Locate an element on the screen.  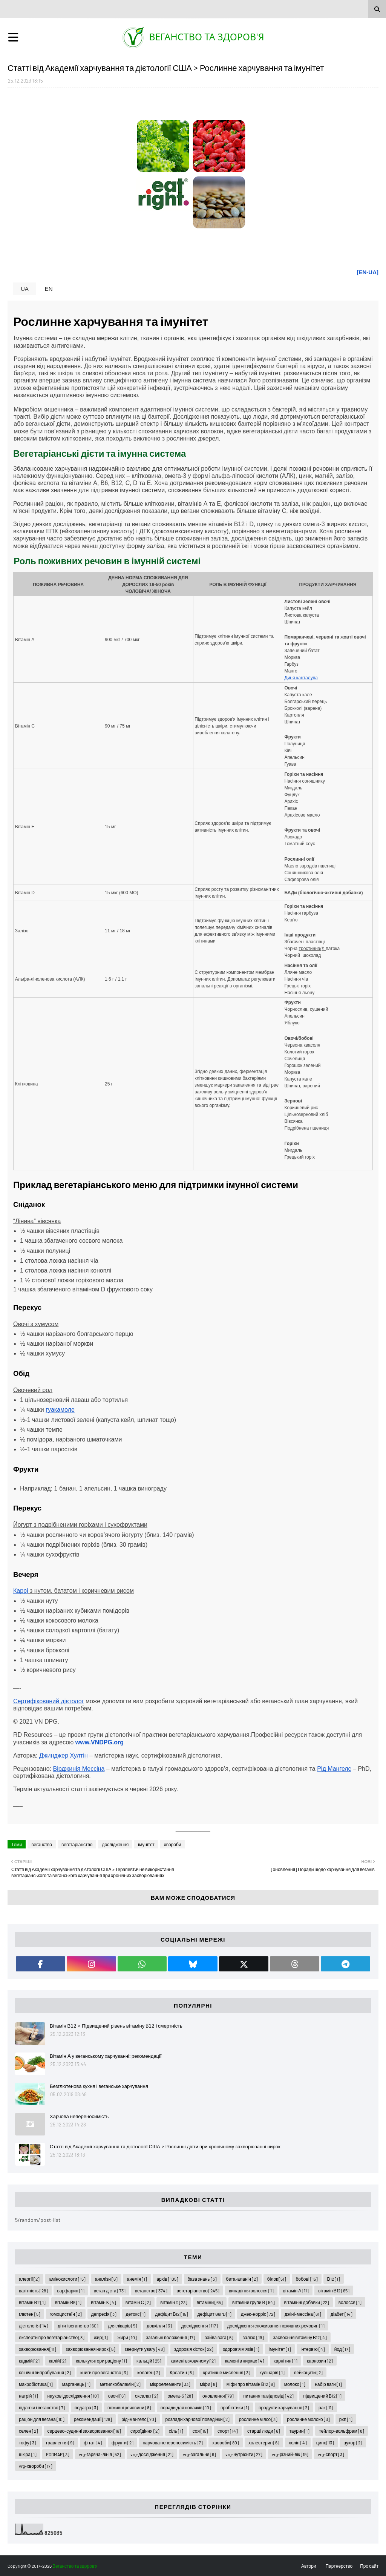
таурин is located at coordinates (300, 2430).